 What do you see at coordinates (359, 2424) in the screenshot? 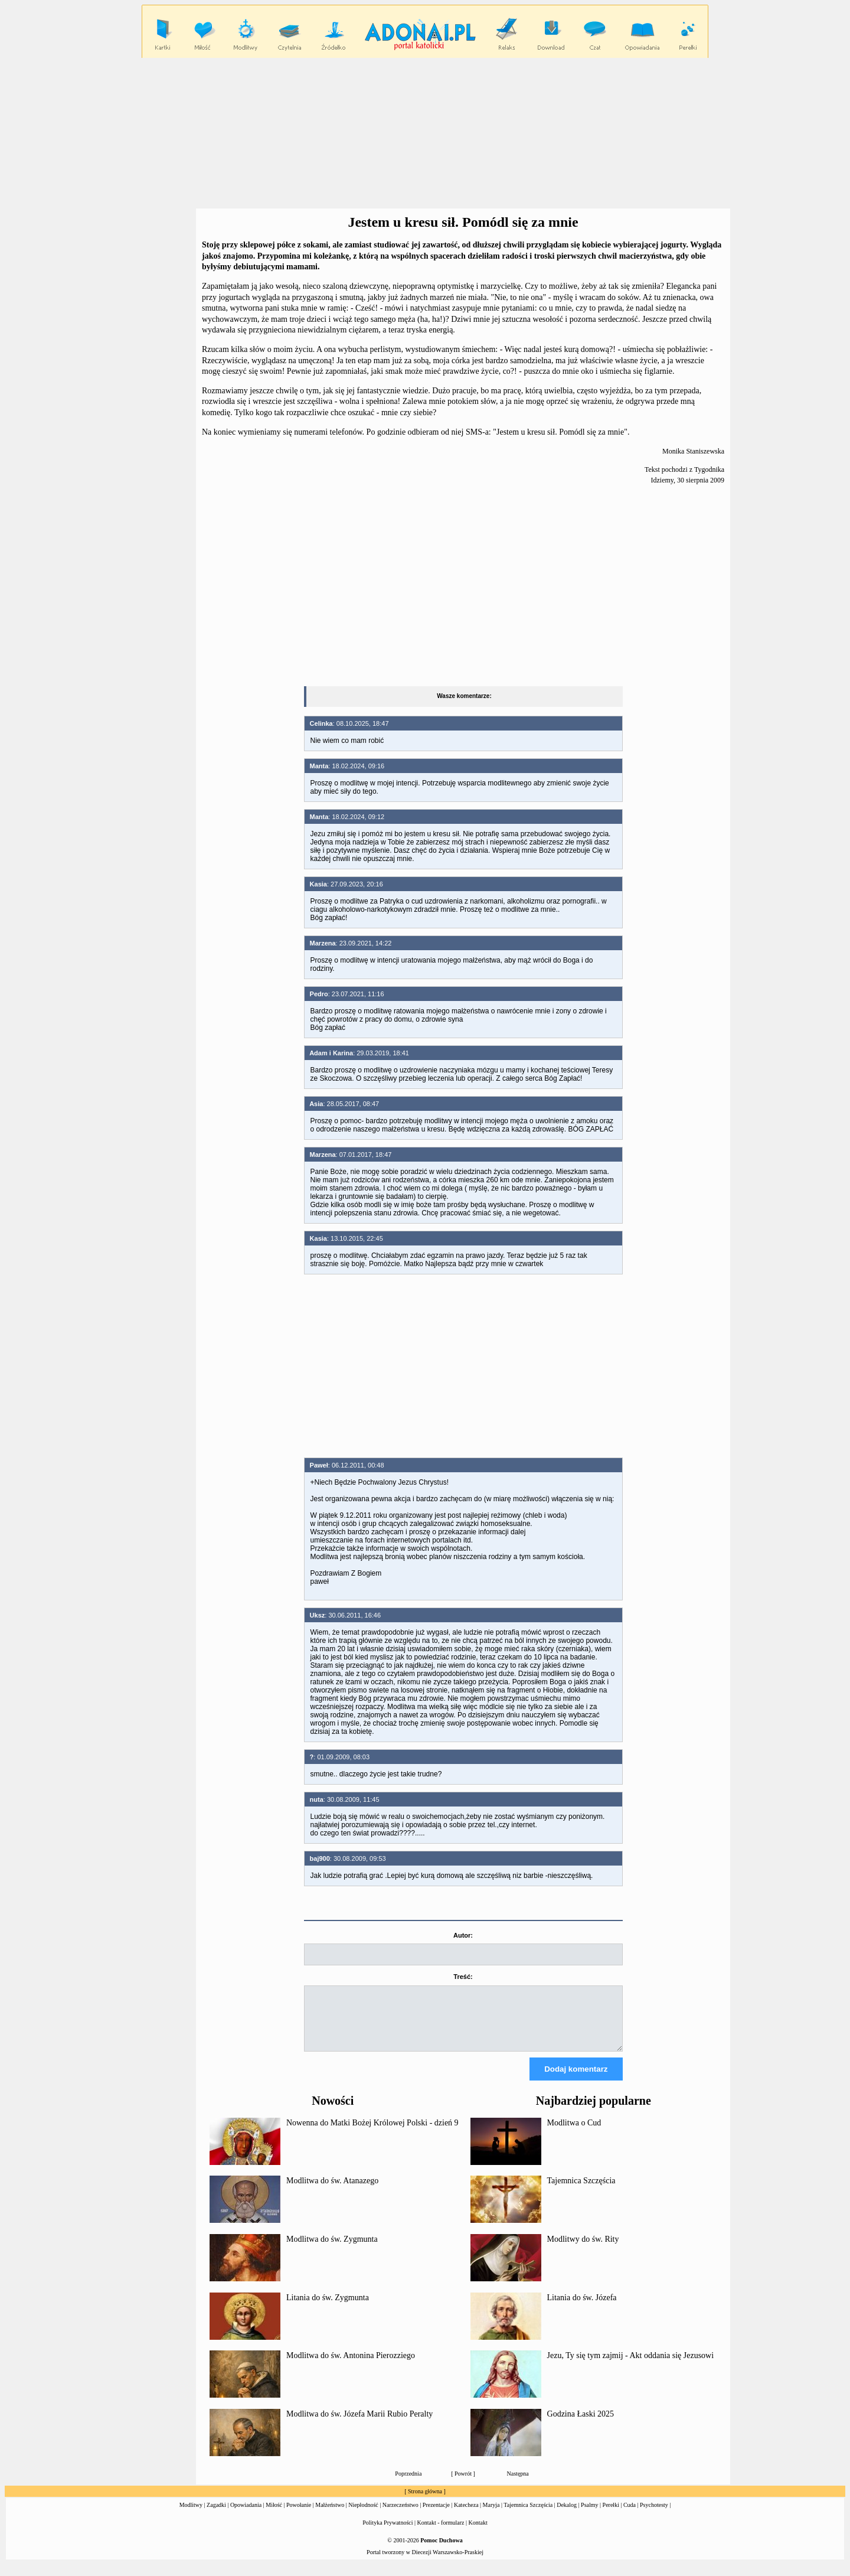
I see `Modlitwa do św. Józefa Marii Rubio Peralty` at bounding box center [359, 2424].